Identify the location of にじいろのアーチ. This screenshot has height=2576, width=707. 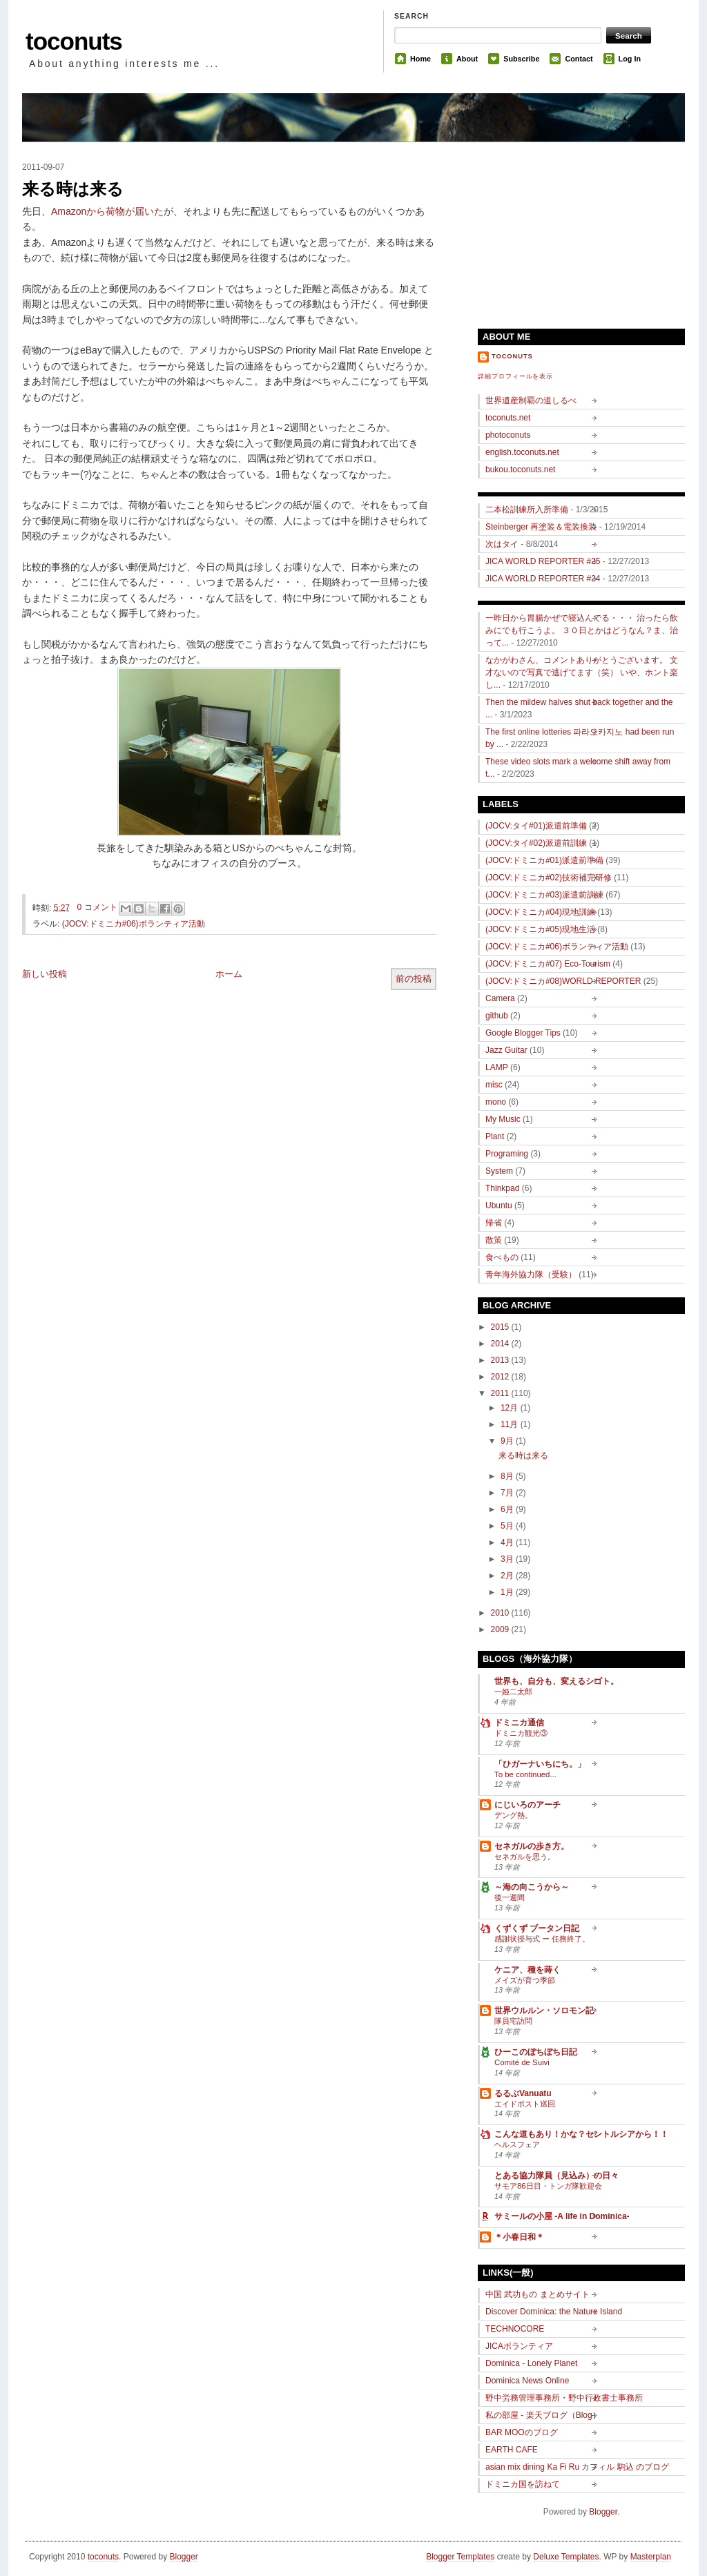
(527, 1805).